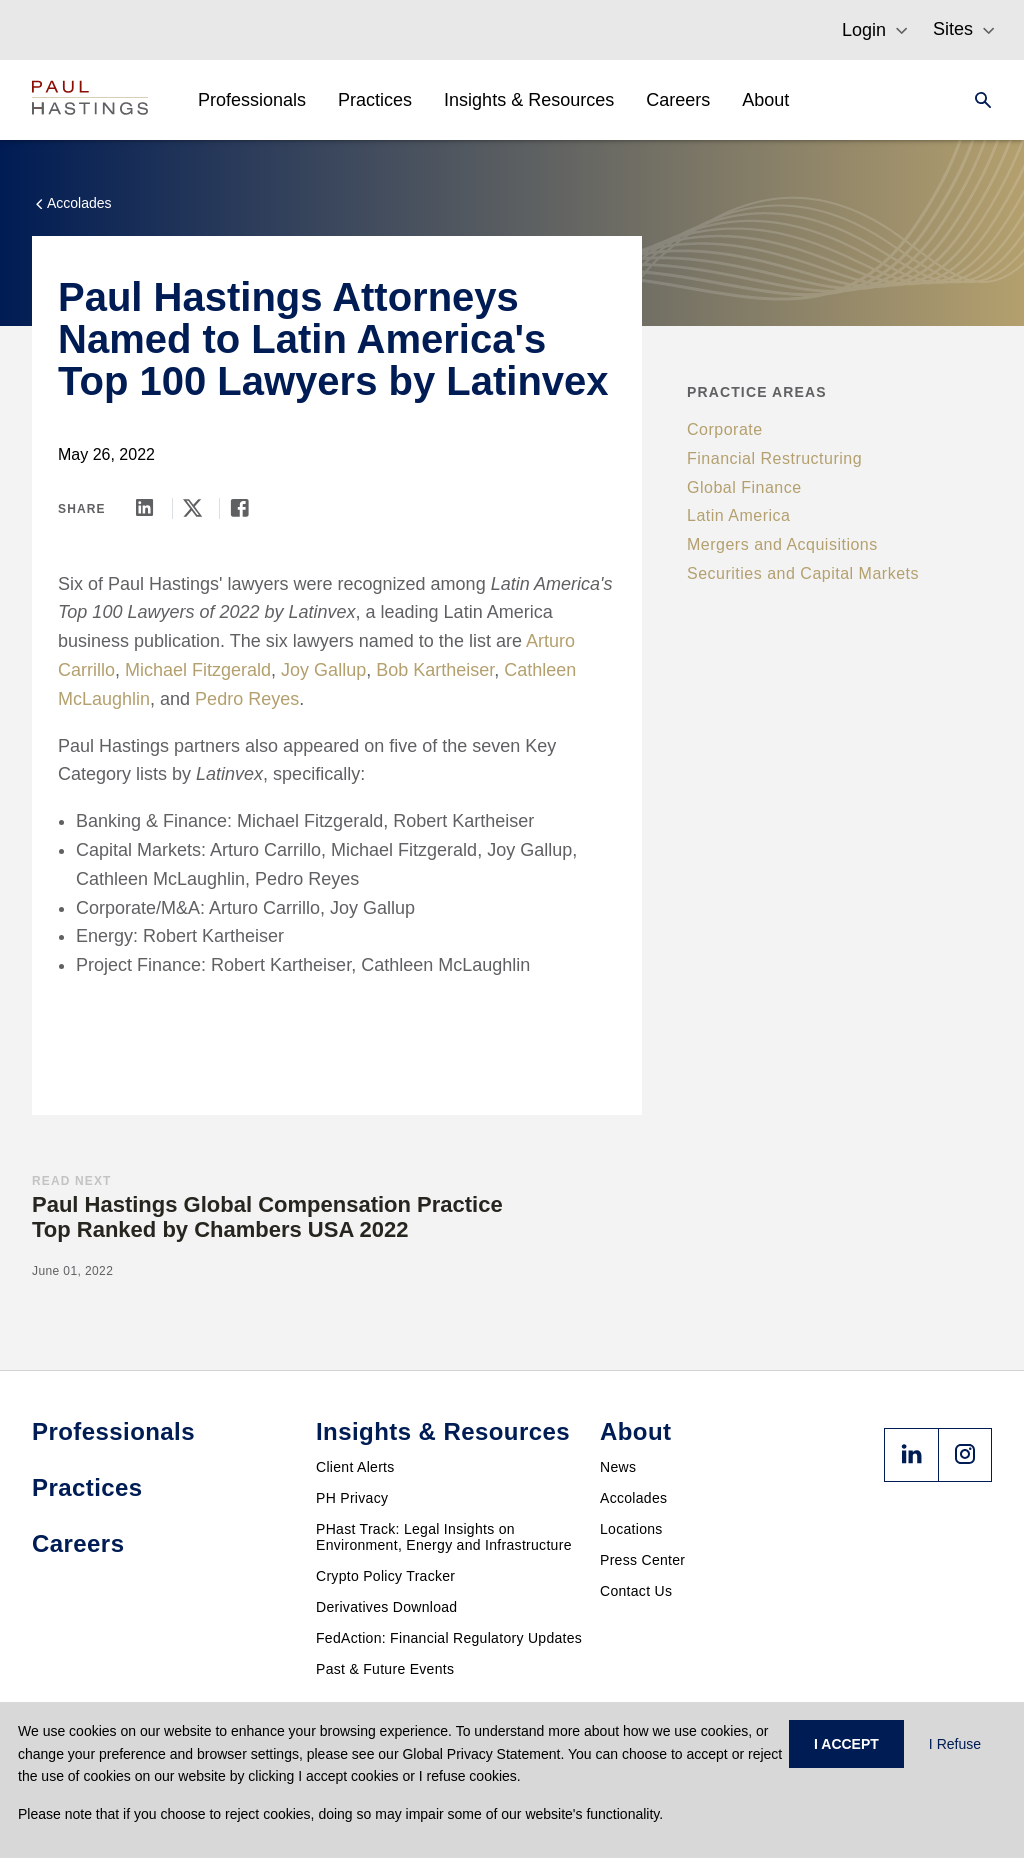 This screenshot has height=1858, width=1024. Describe the element at coordinates (803, 573) in the screenshot. I see `Securities and Capital Markets` at that location.